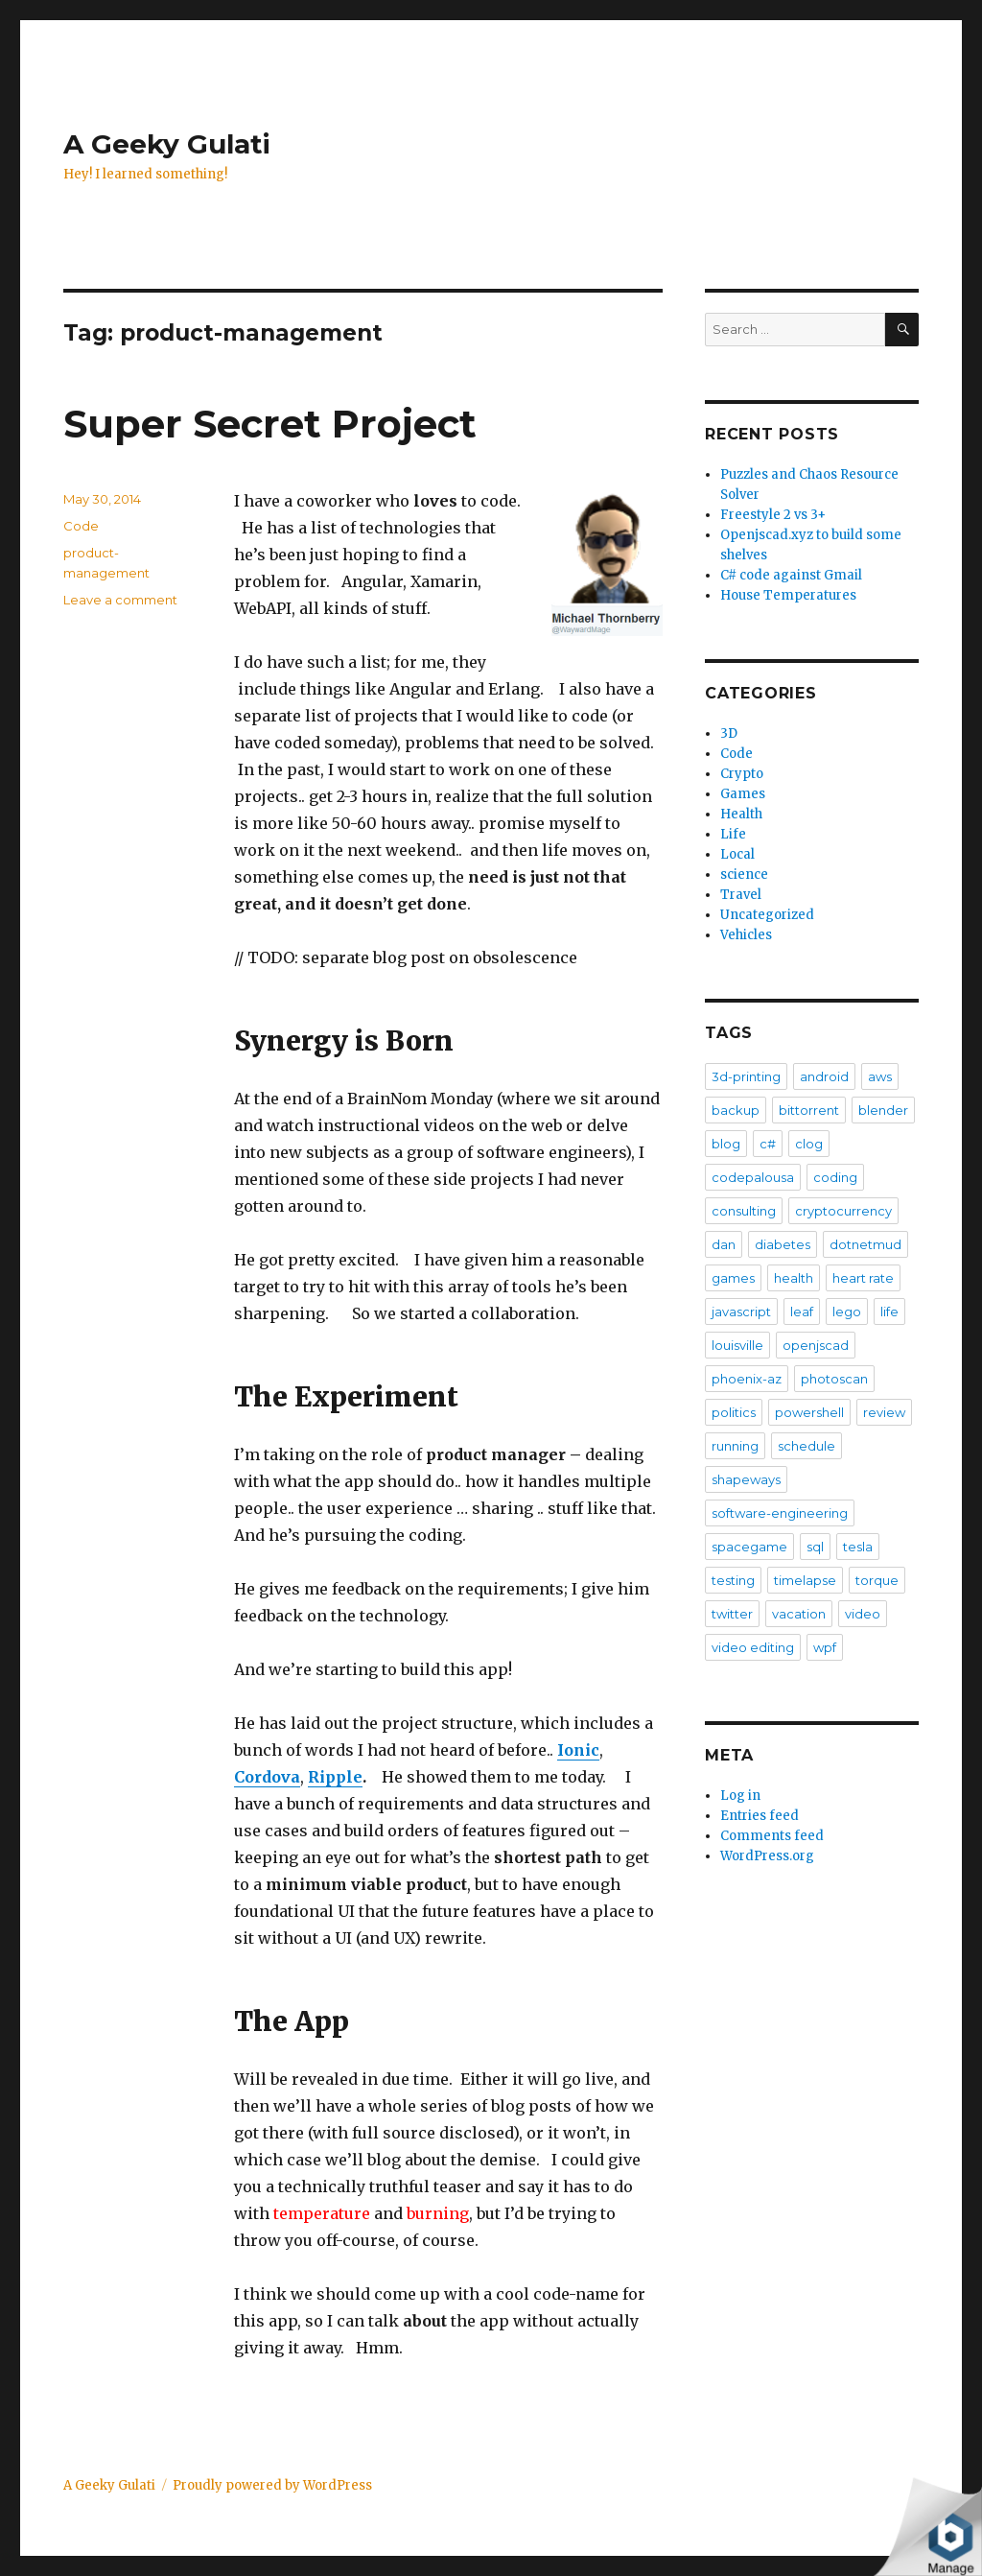 Image resolution: width=982 pixels, height=2576 pixels. What do you see at coordinates (753, 1647) in the screenshot?
I see `video editing` at bounding box center [753, 1647].